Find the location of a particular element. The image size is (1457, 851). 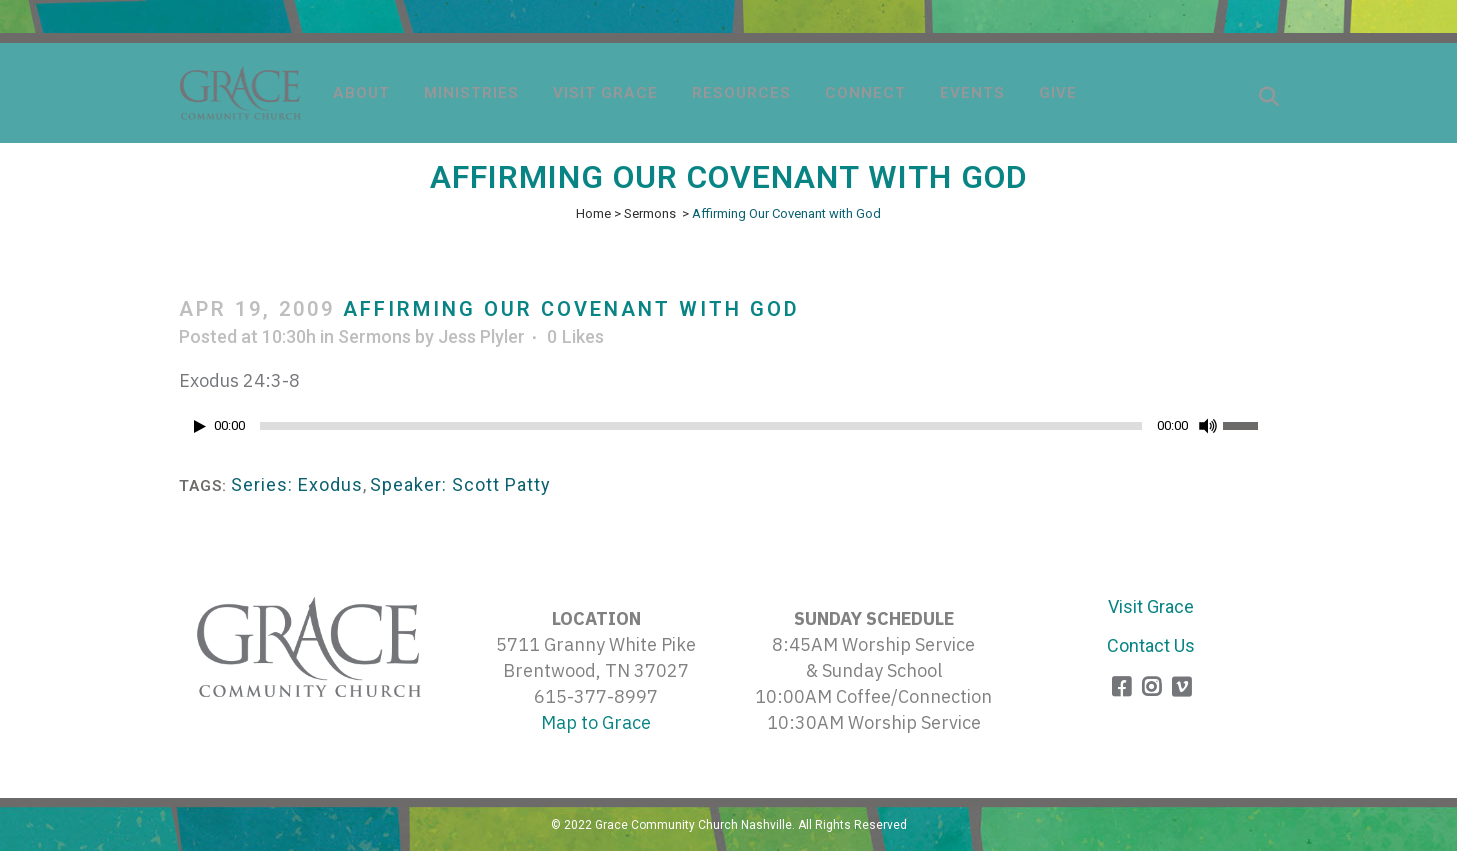

Series: Exodus is located at coordinates (297, 484).